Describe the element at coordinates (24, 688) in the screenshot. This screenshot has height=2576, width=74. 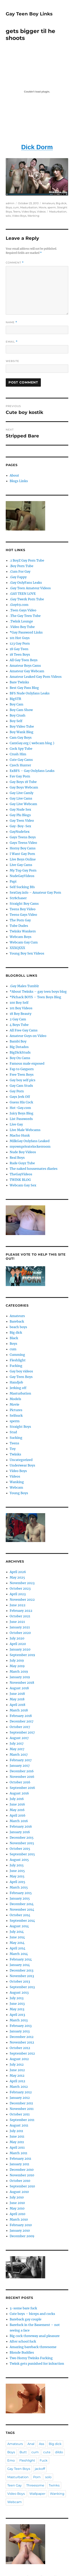
I see `Best Gay Pass Blog` at that location.